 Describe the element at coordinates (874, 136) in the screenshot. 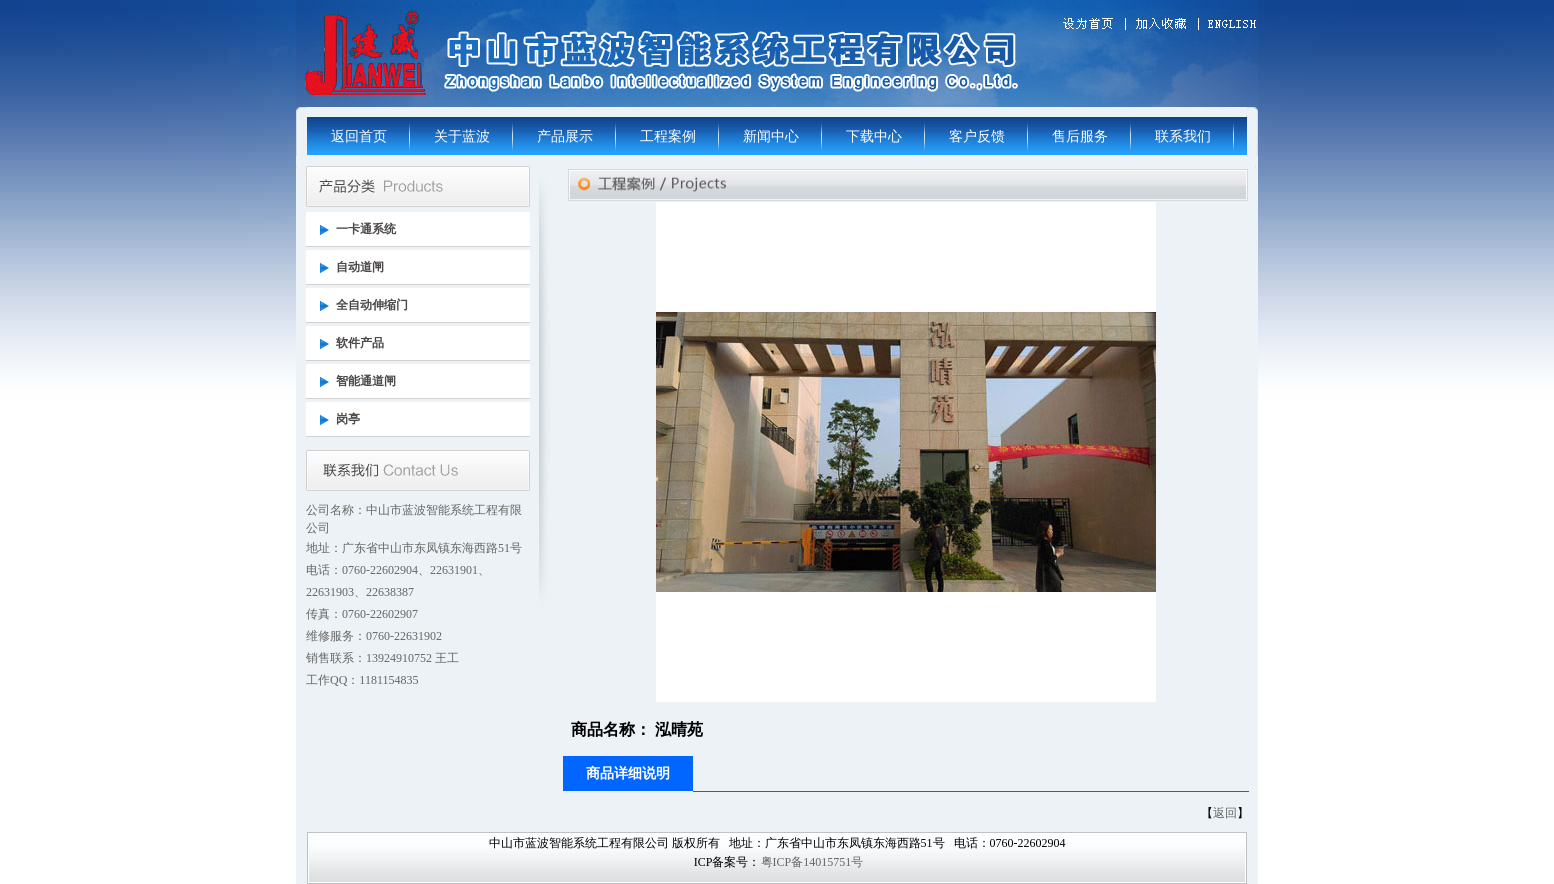

I see `下载中心` at that location.